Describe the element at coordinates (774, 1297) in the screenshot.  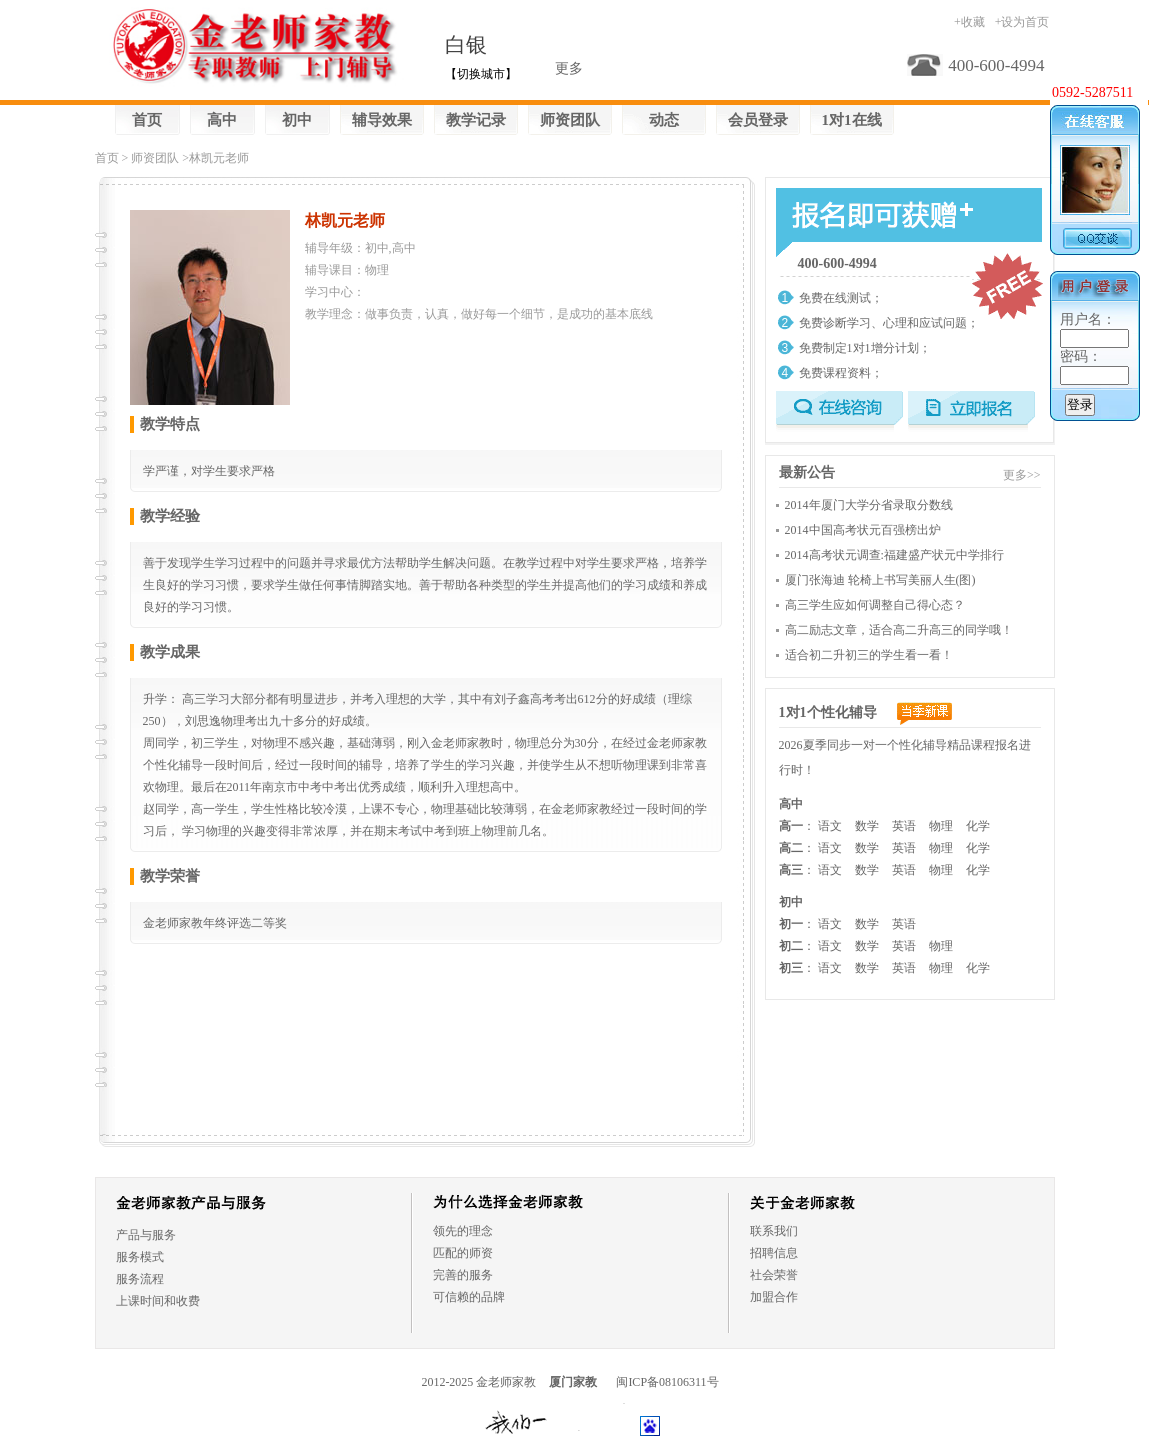
I see `加盟合作` at that location.